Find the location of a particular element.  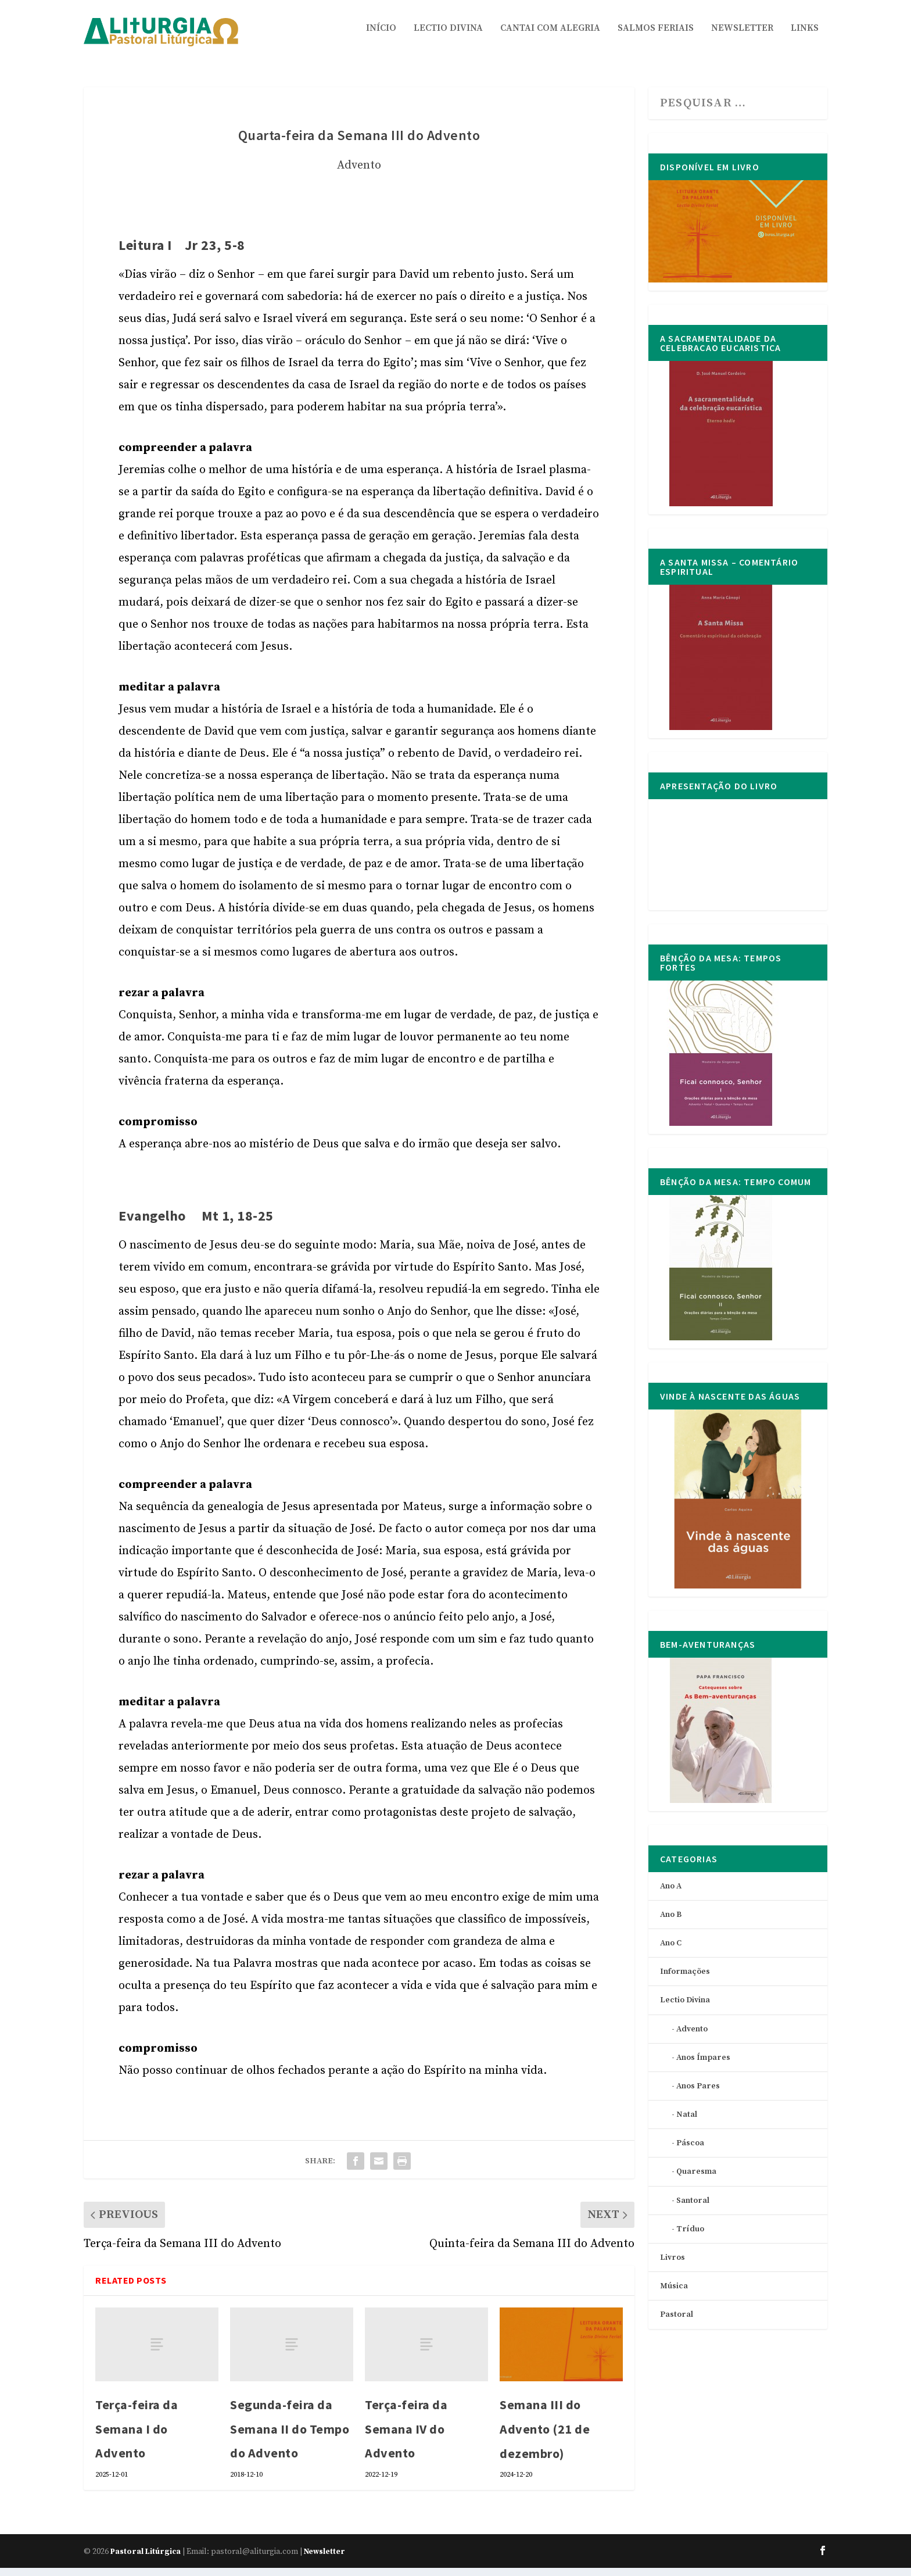

Ano B is located at coordinates (671, 1922).